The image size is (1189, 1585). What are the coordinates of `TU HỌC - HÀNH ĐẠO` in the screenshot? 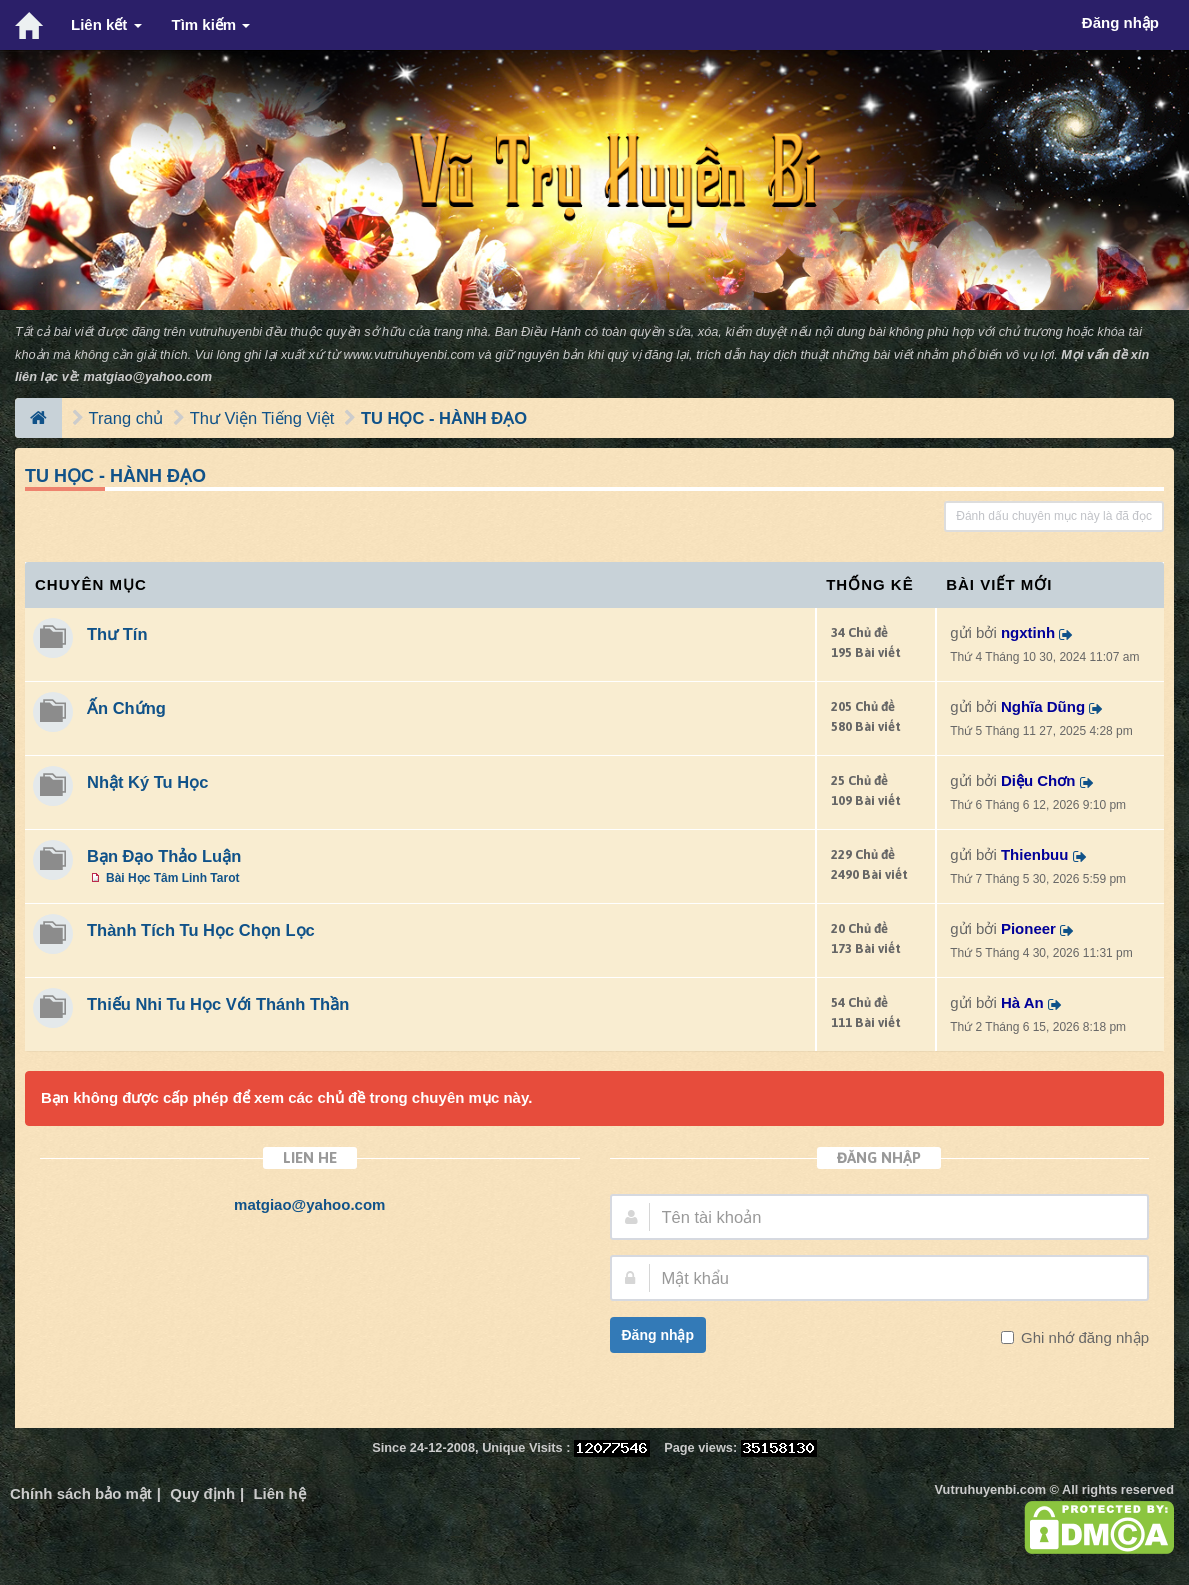 It's located at (444, 418).